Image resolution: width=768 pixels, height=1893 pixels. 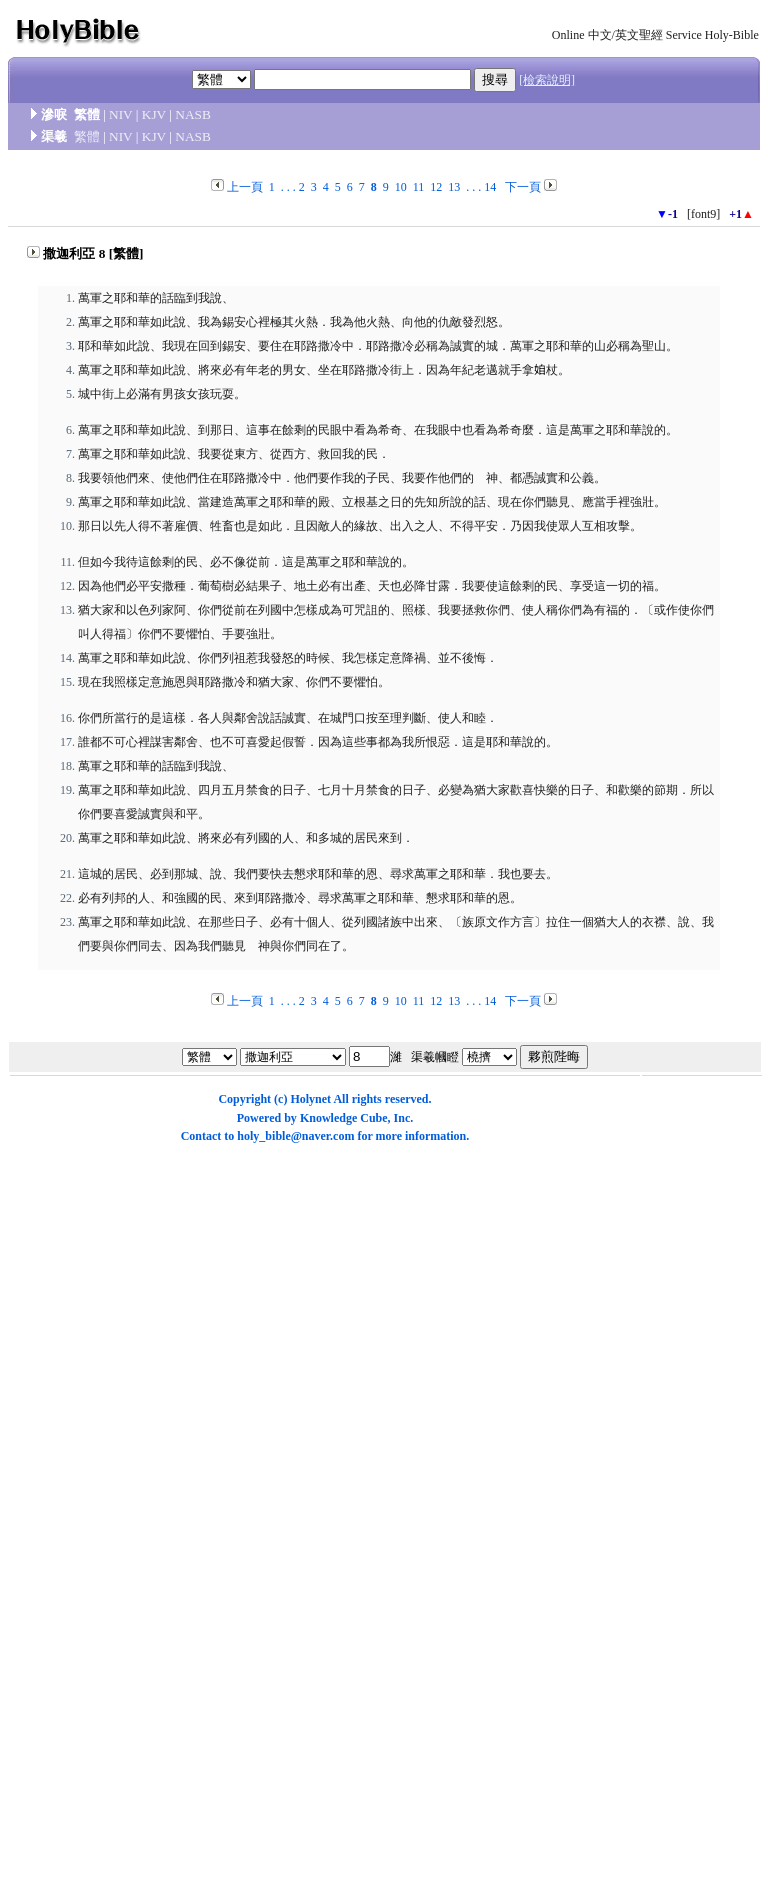 I want to click on 下一頁, so click(x=523, y=187).